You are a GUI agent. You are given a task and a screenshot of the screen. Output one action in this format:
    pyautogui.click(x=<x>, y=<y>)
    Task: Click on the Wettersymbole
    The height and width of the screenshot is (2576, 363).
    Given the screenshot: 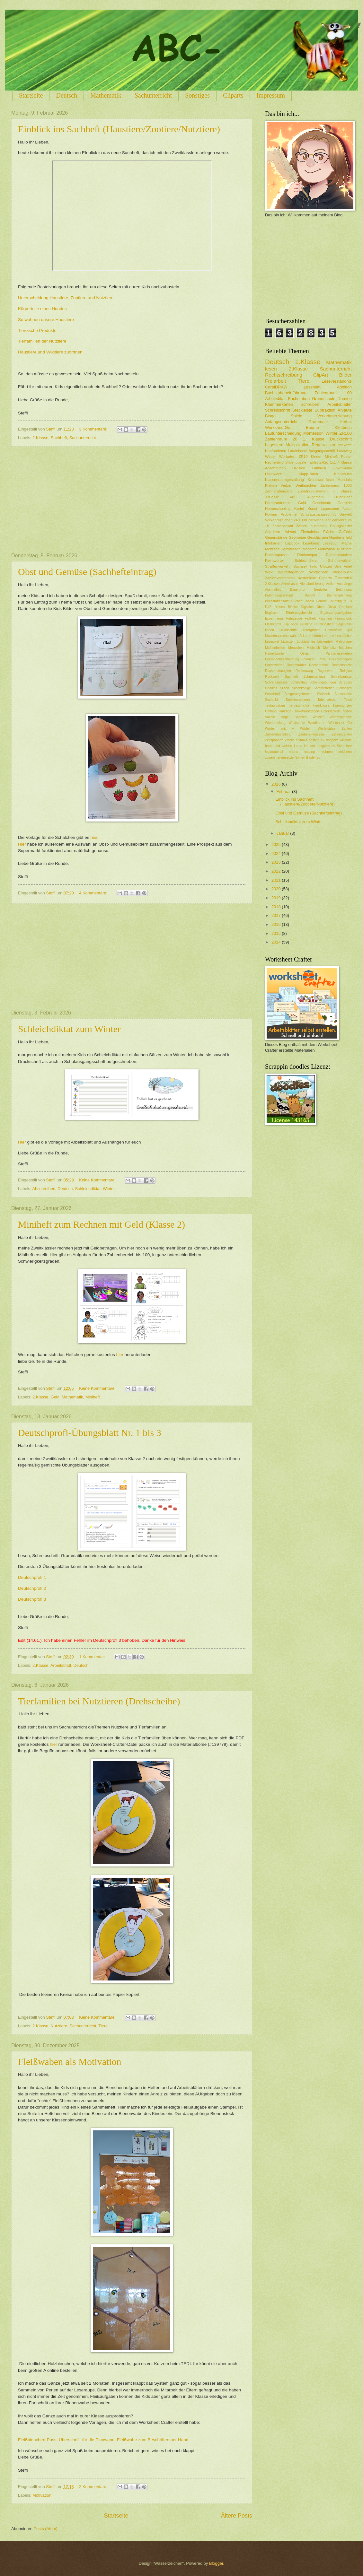 What is the action you would take?
    pyautogui.click(x=341, y=717)
    